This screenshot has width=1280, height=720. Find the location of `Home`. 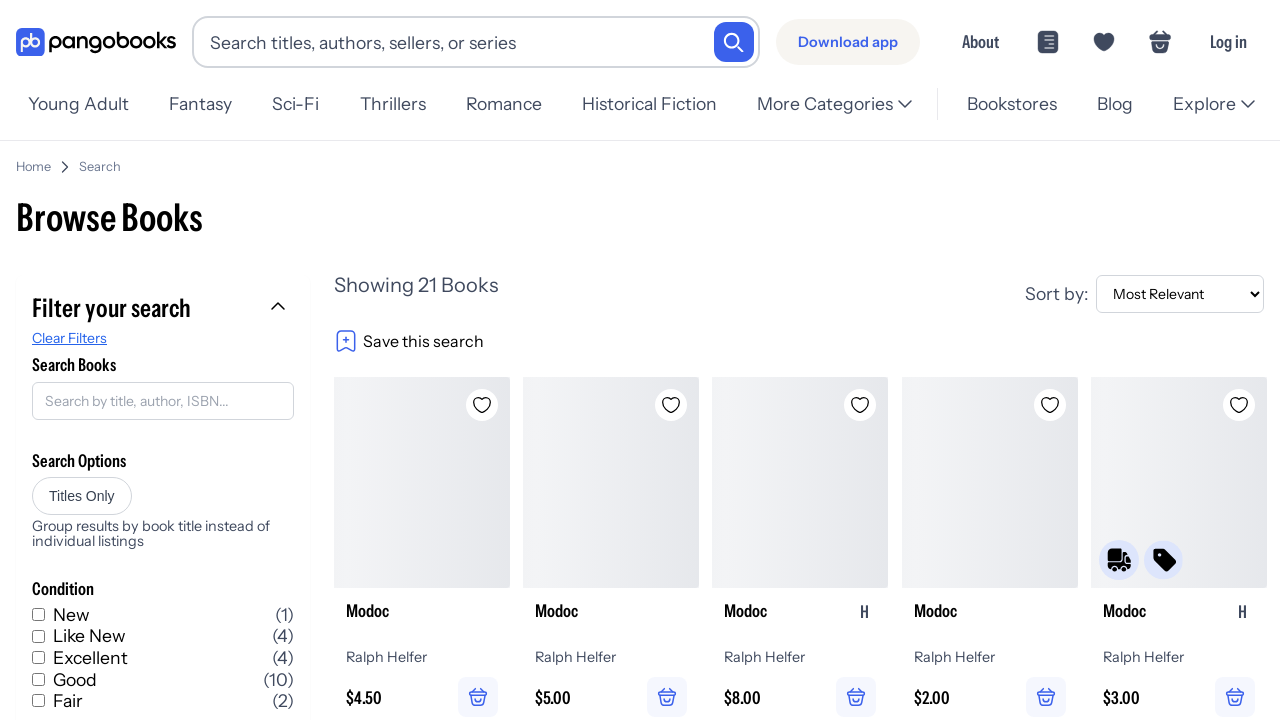

Home is located at coordinates (33, 166).